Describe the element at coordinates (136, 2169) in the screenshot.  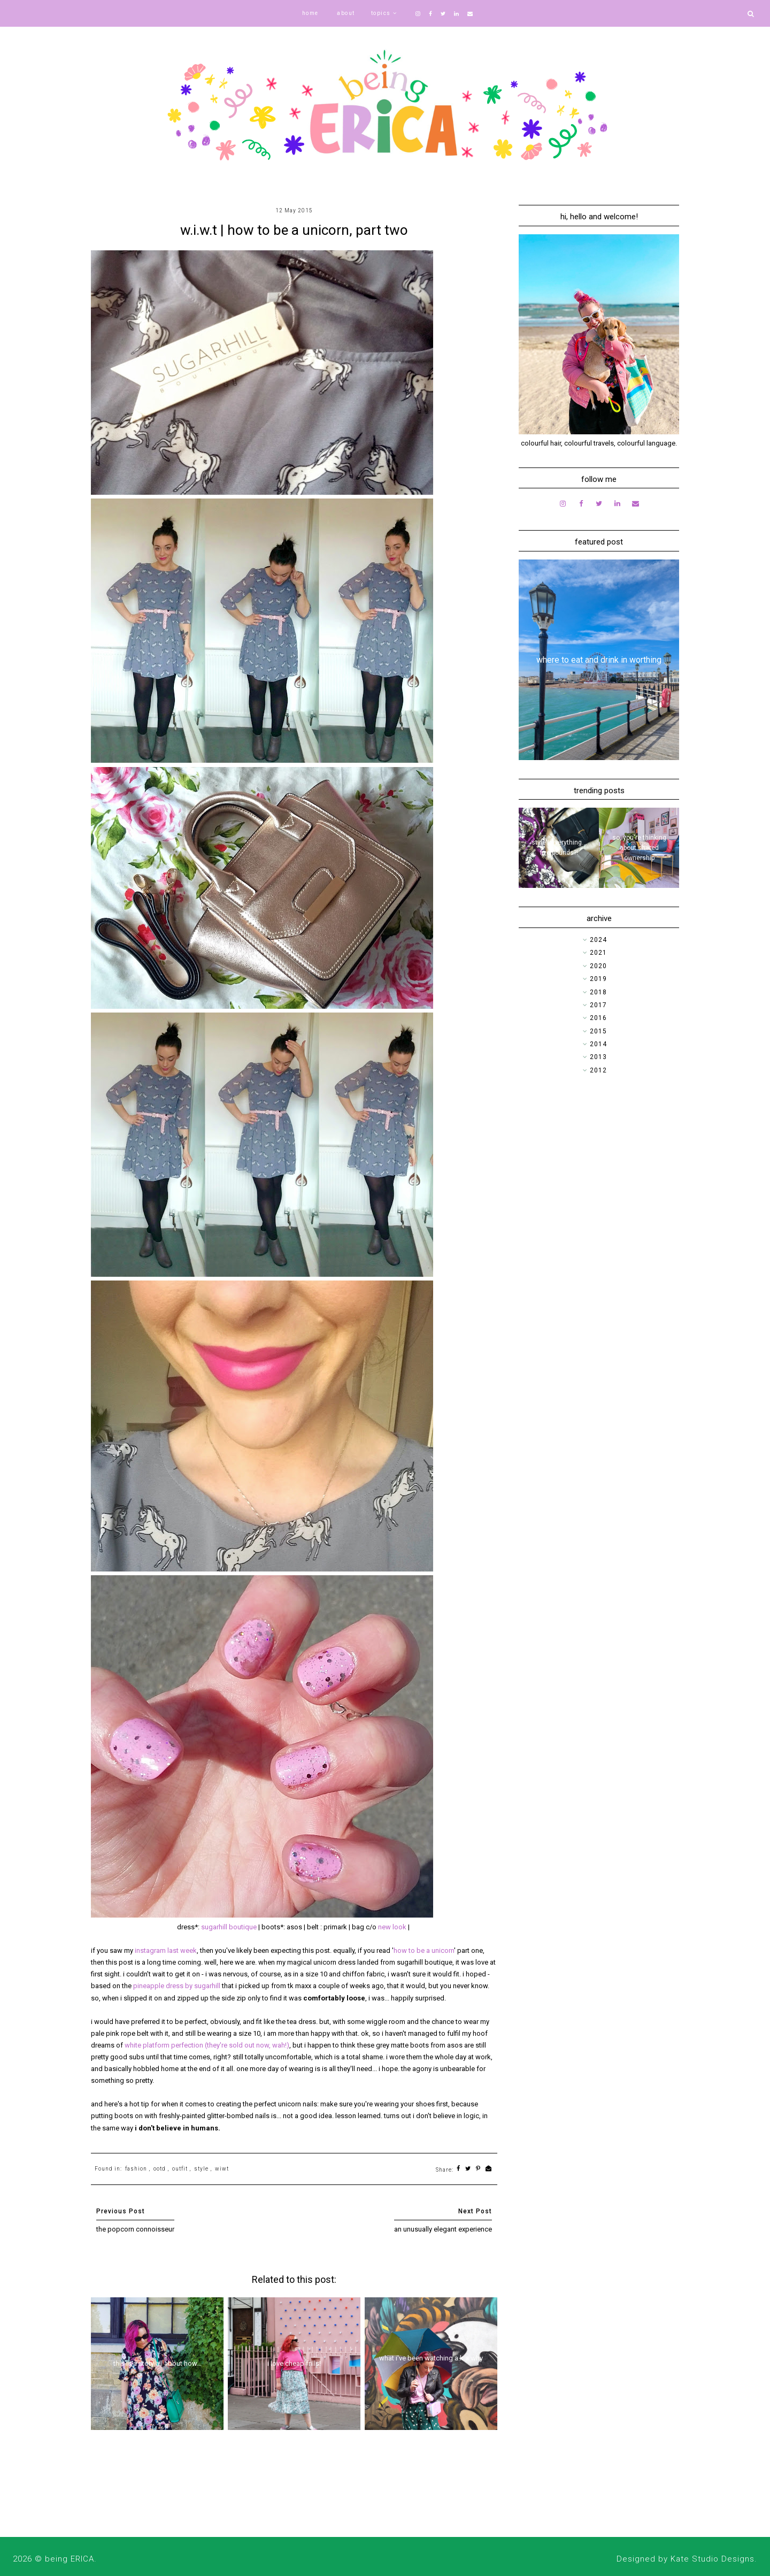
I see `fashion` at that location.